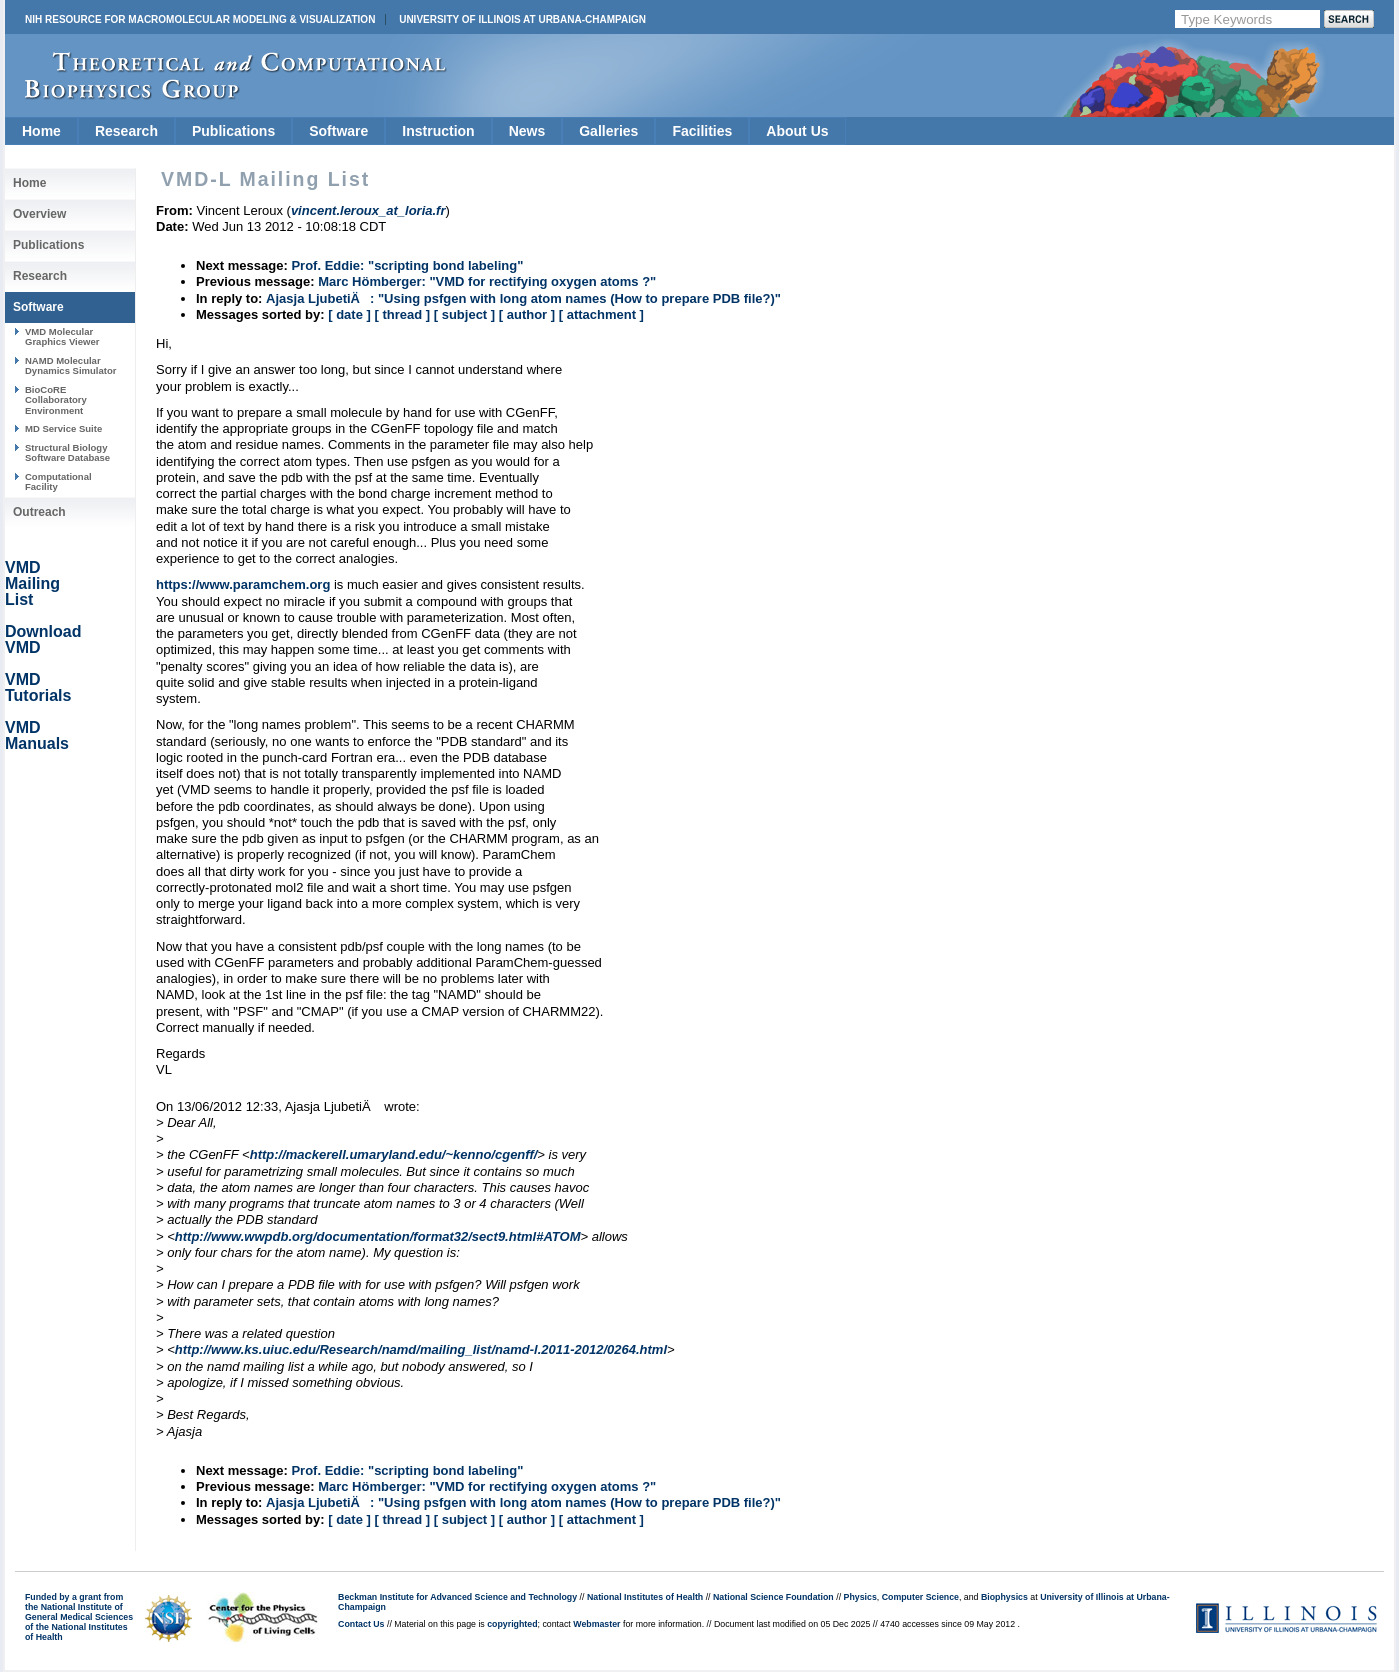 The height and width of the screenshot is (1672, 1399). What do you see at coordinates (464, 314) in the screenshot?
I see `[ subject ]` at bounding box center [464, 314].